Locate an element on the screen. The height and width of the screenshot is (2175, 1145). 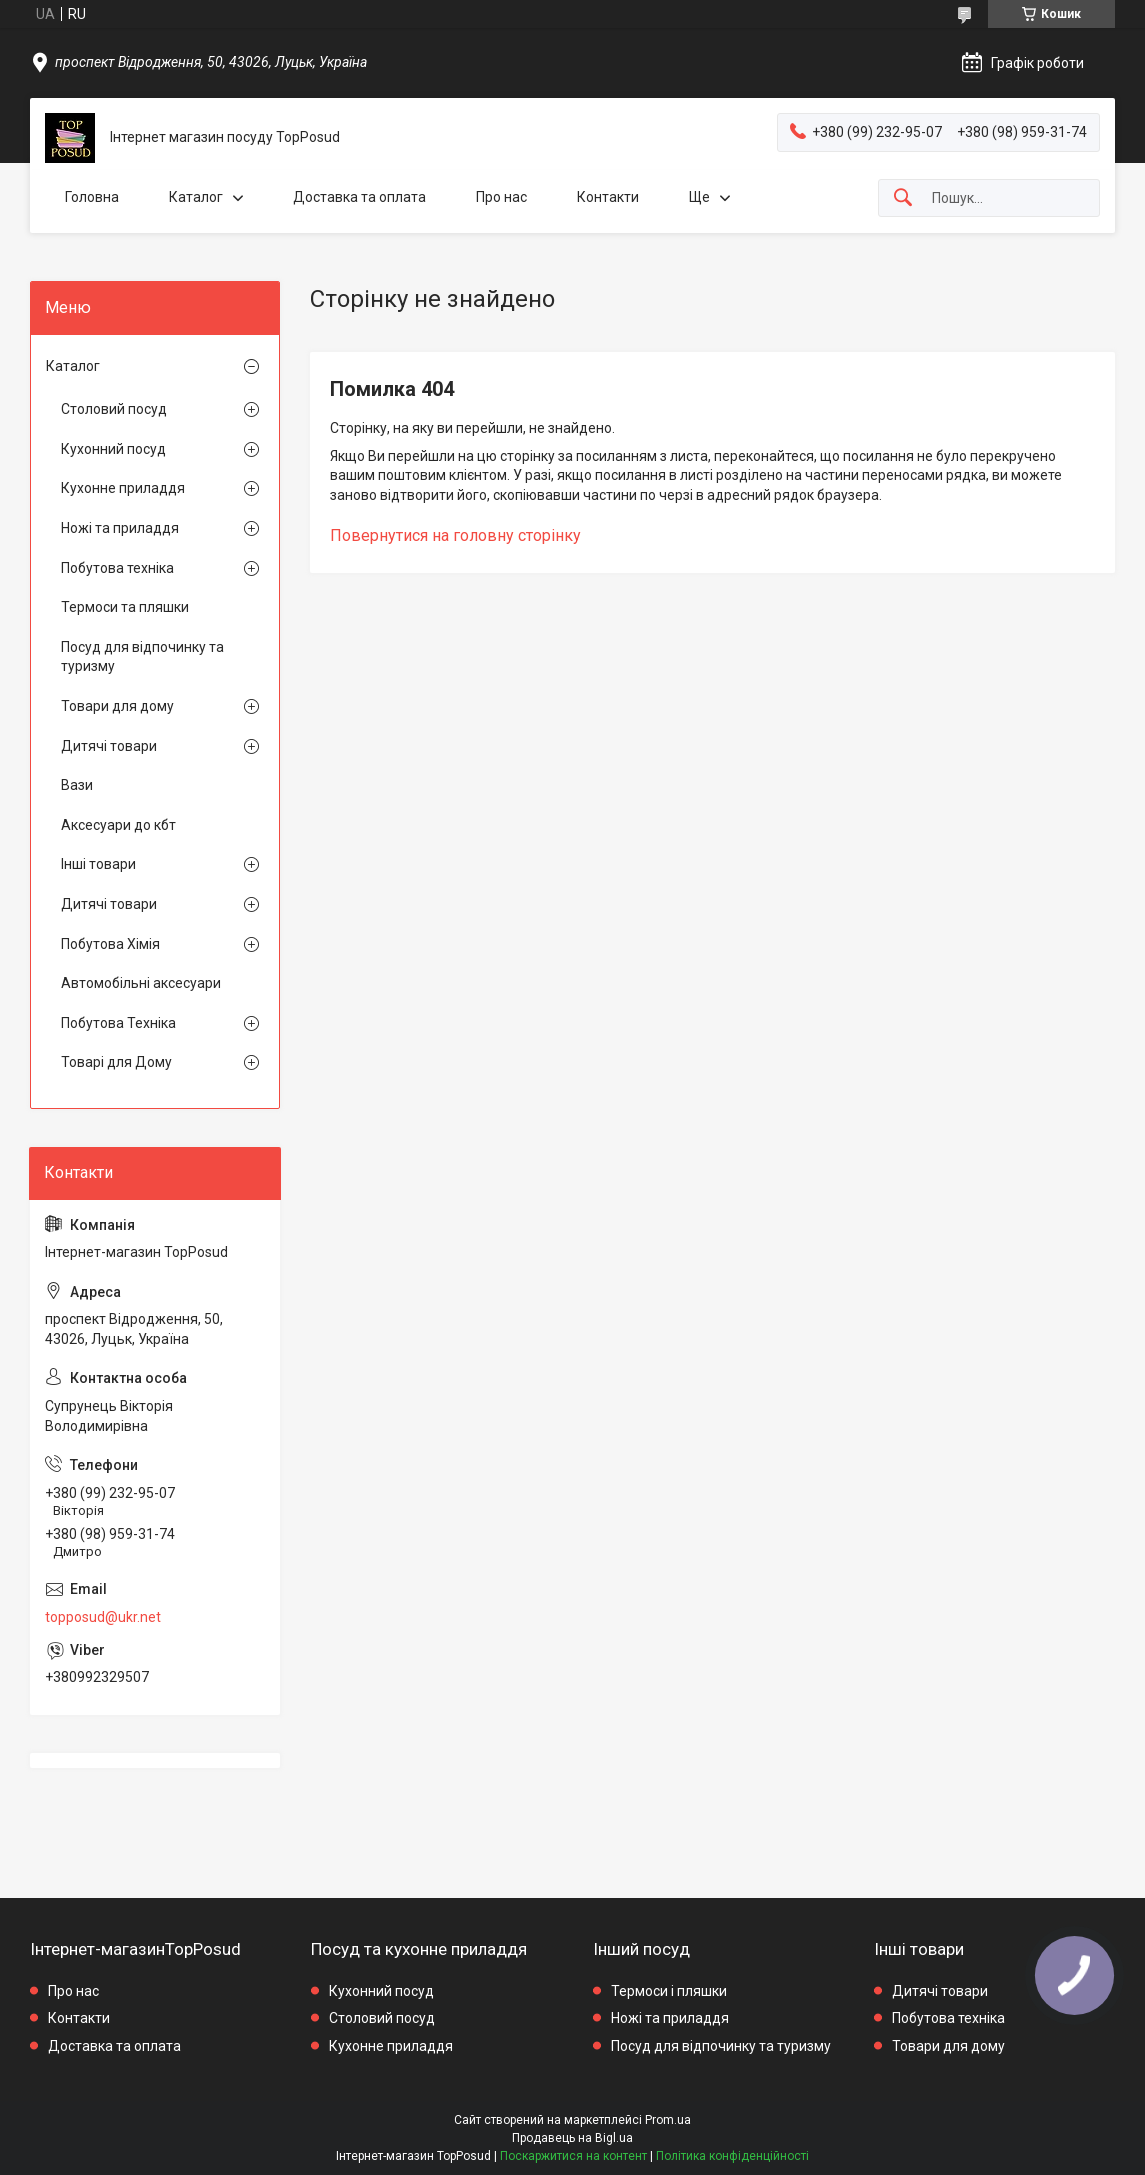
Термоси та пляшки is located at coordinates (125, 607).